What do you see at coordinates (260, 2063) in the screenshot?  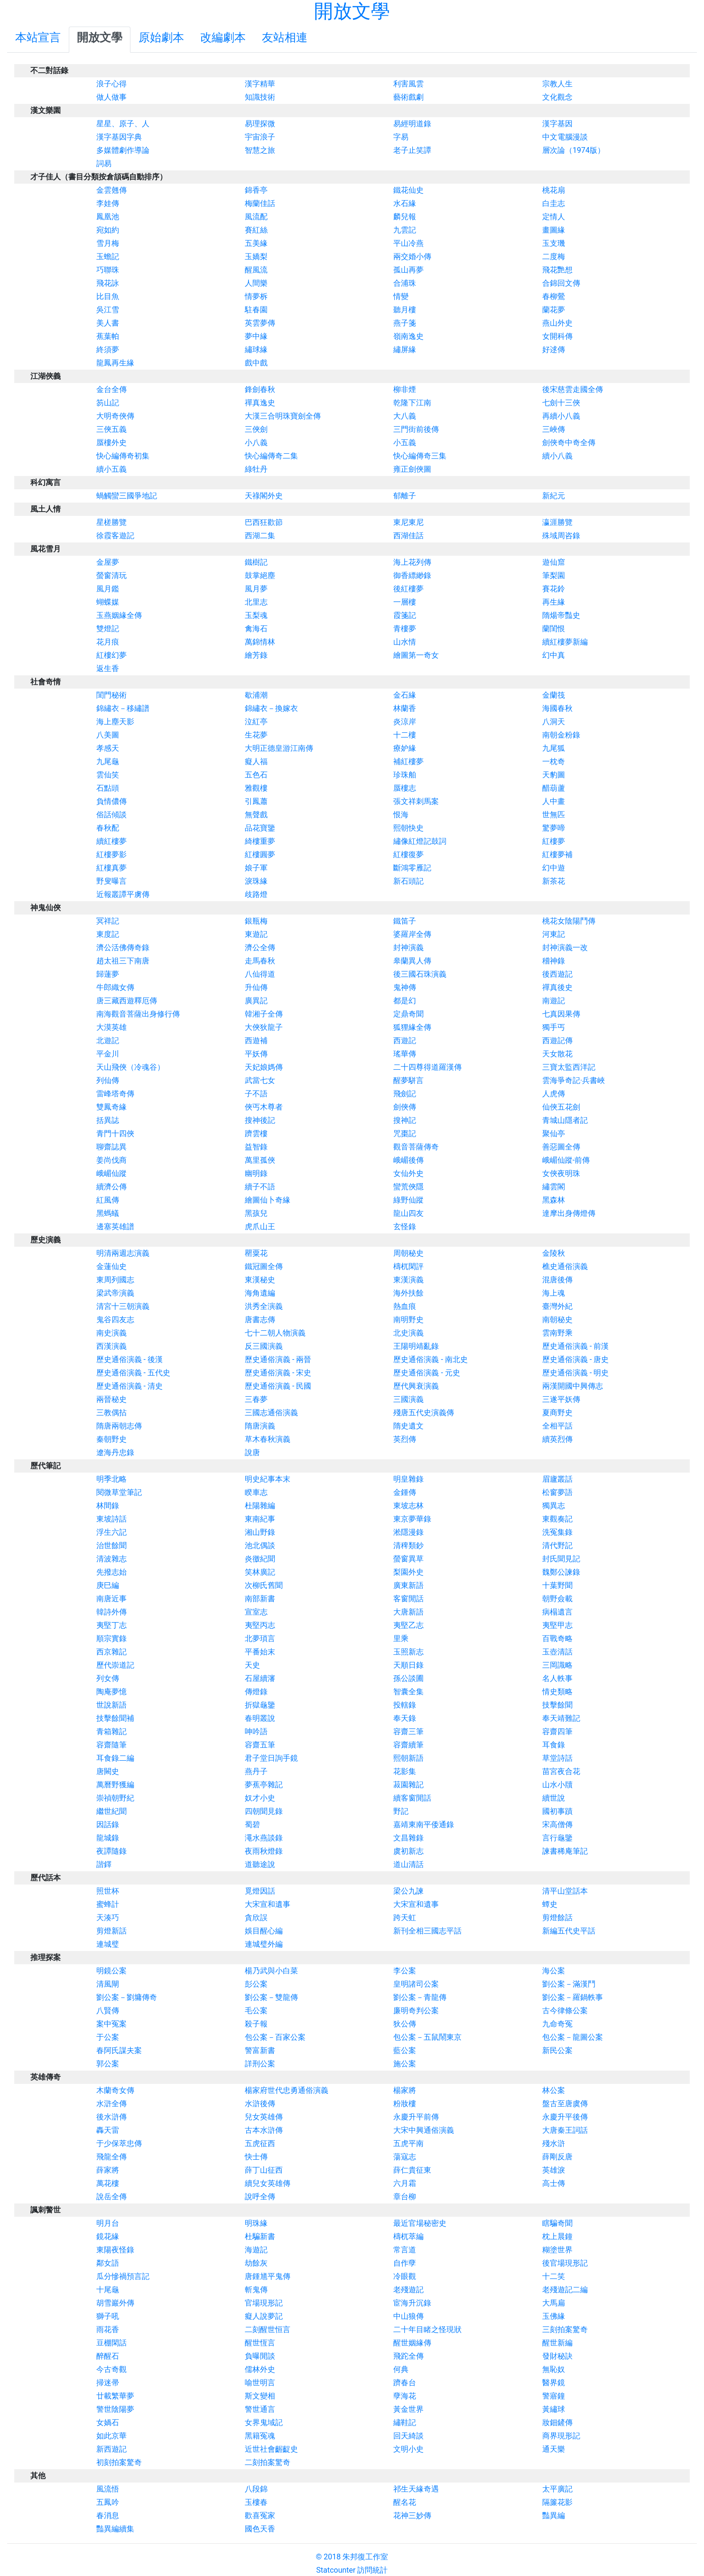 I see `詳刑公案` at bounding box center [260, 2063].